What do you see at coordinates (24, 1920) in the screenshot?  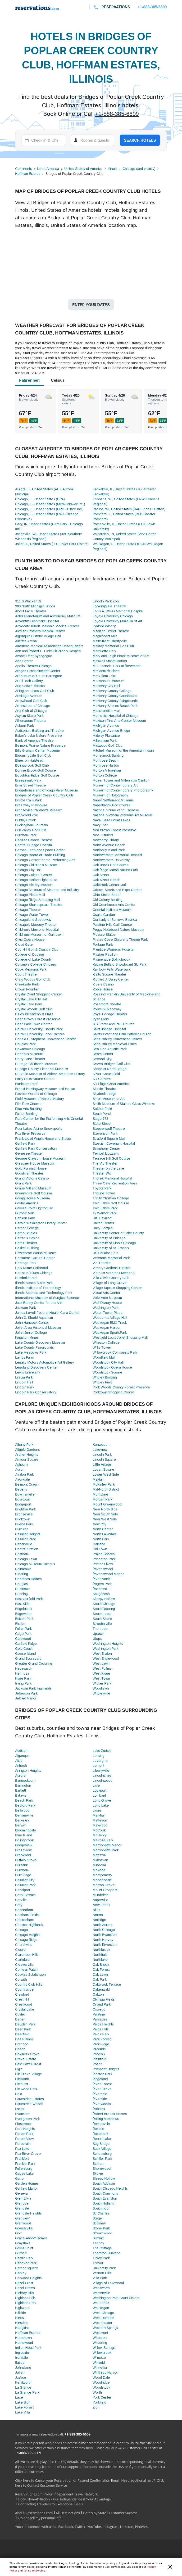 I see `Cheltenham` at bounding box center [24, 1920].